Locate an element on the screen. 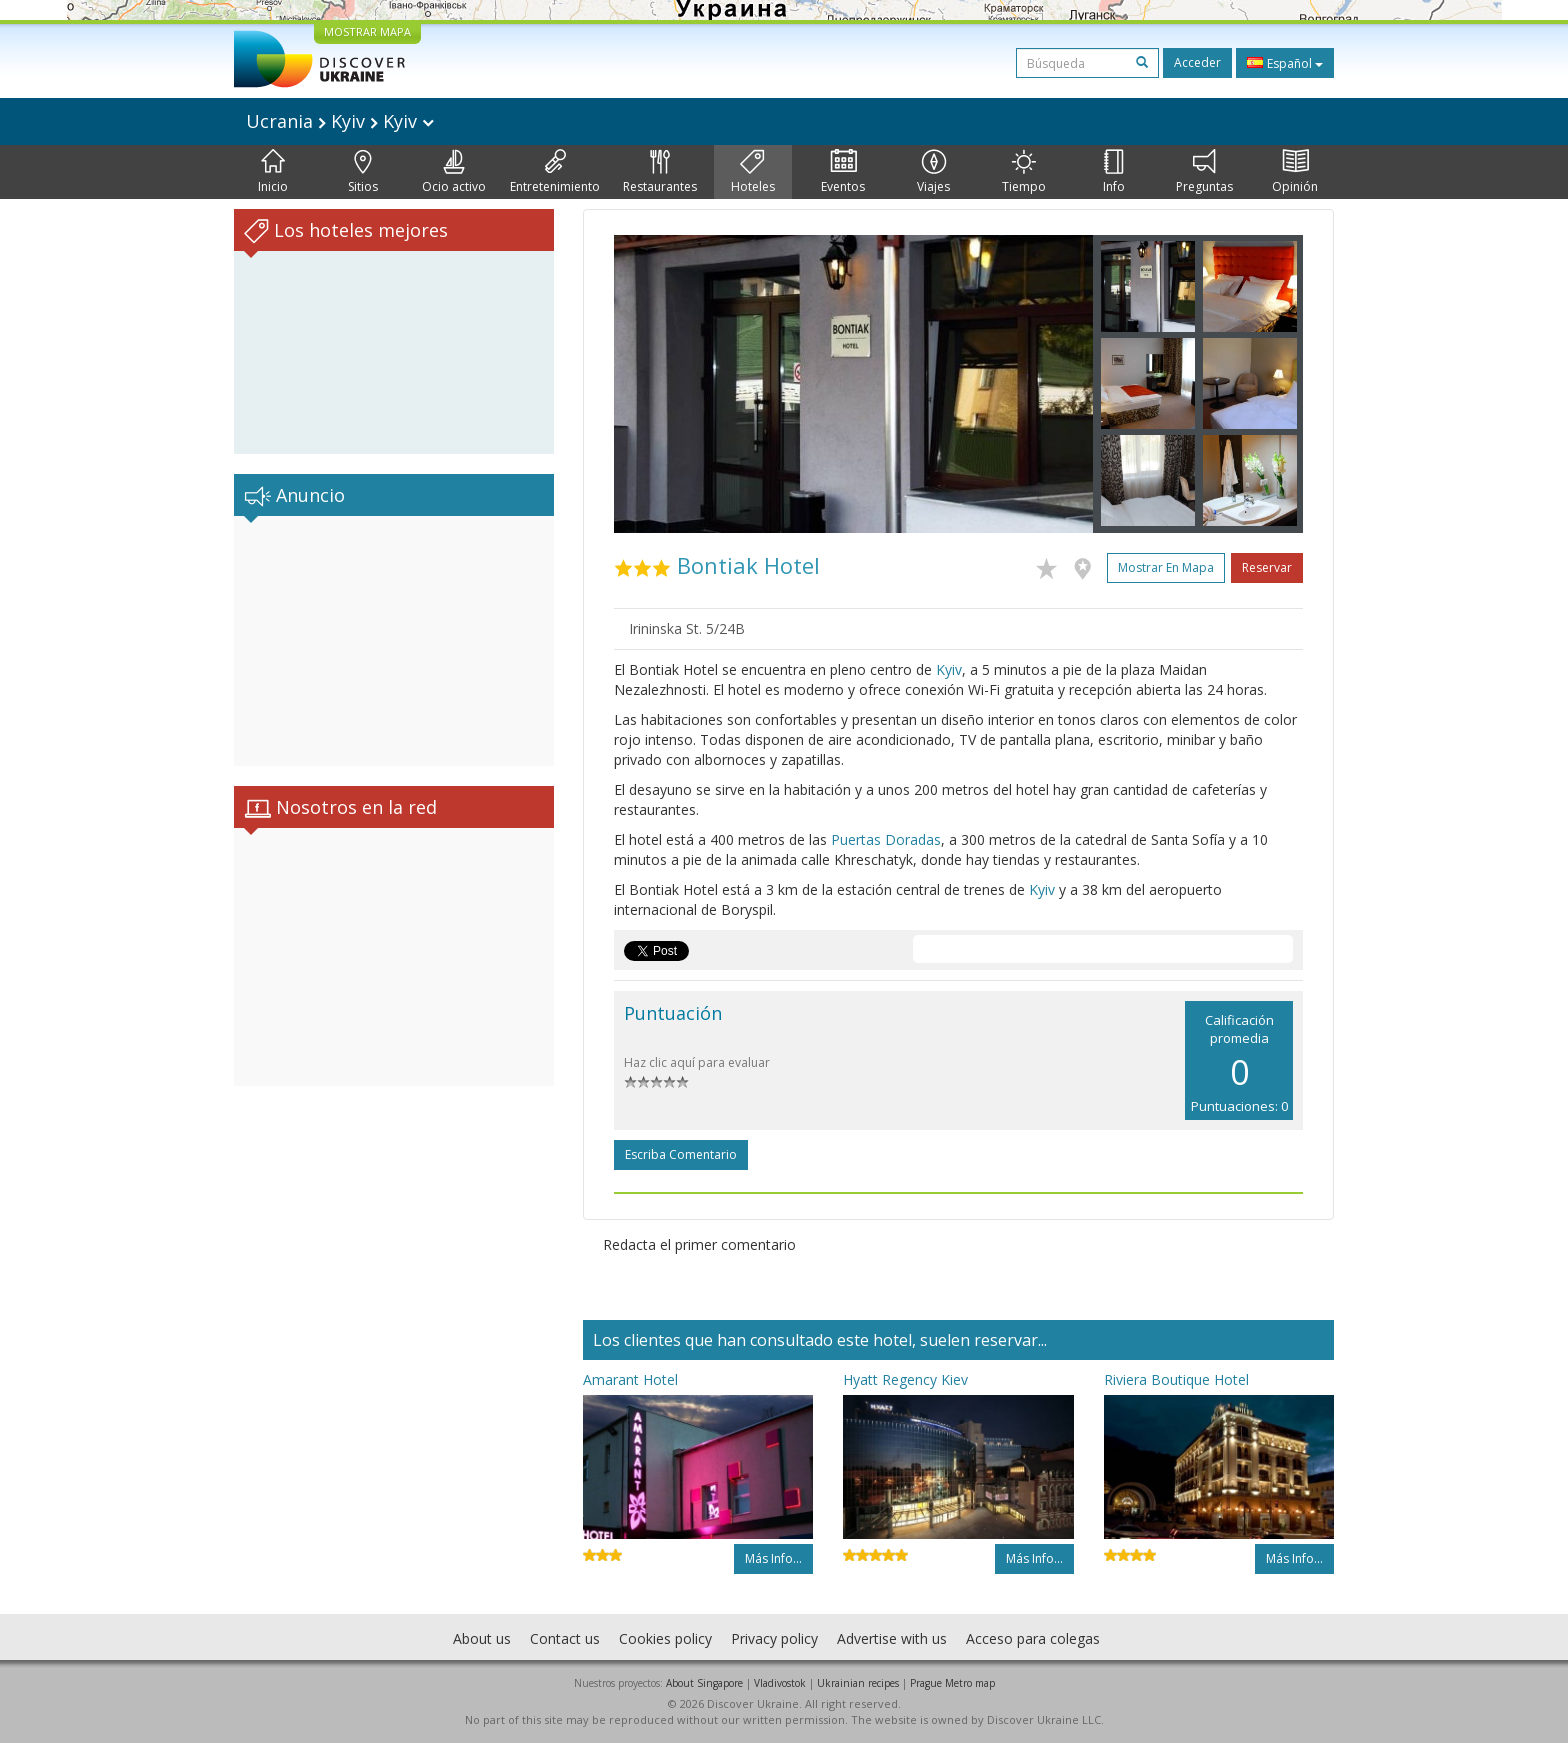 Image resolution: width=1568 pixels, height=1743 pixels. Restaurantes is located at coordinates (660, 172).